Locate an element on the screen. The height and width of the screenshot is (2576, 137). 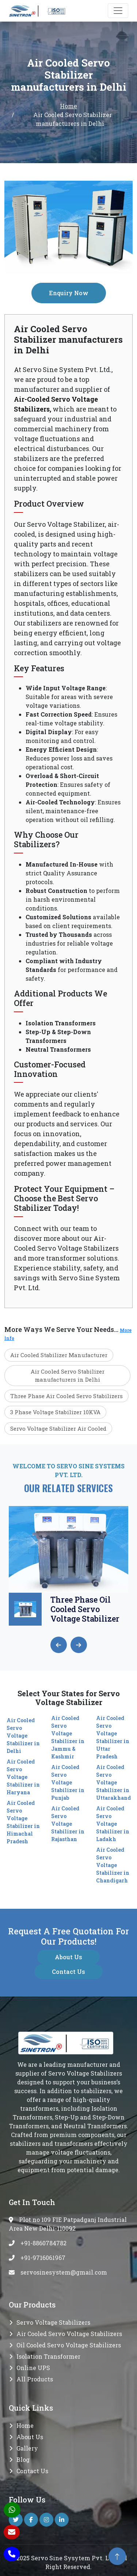
Air Cooled Servo Voltage Stabilizer in Uttarakhand is located at coordinates (113, 1782).